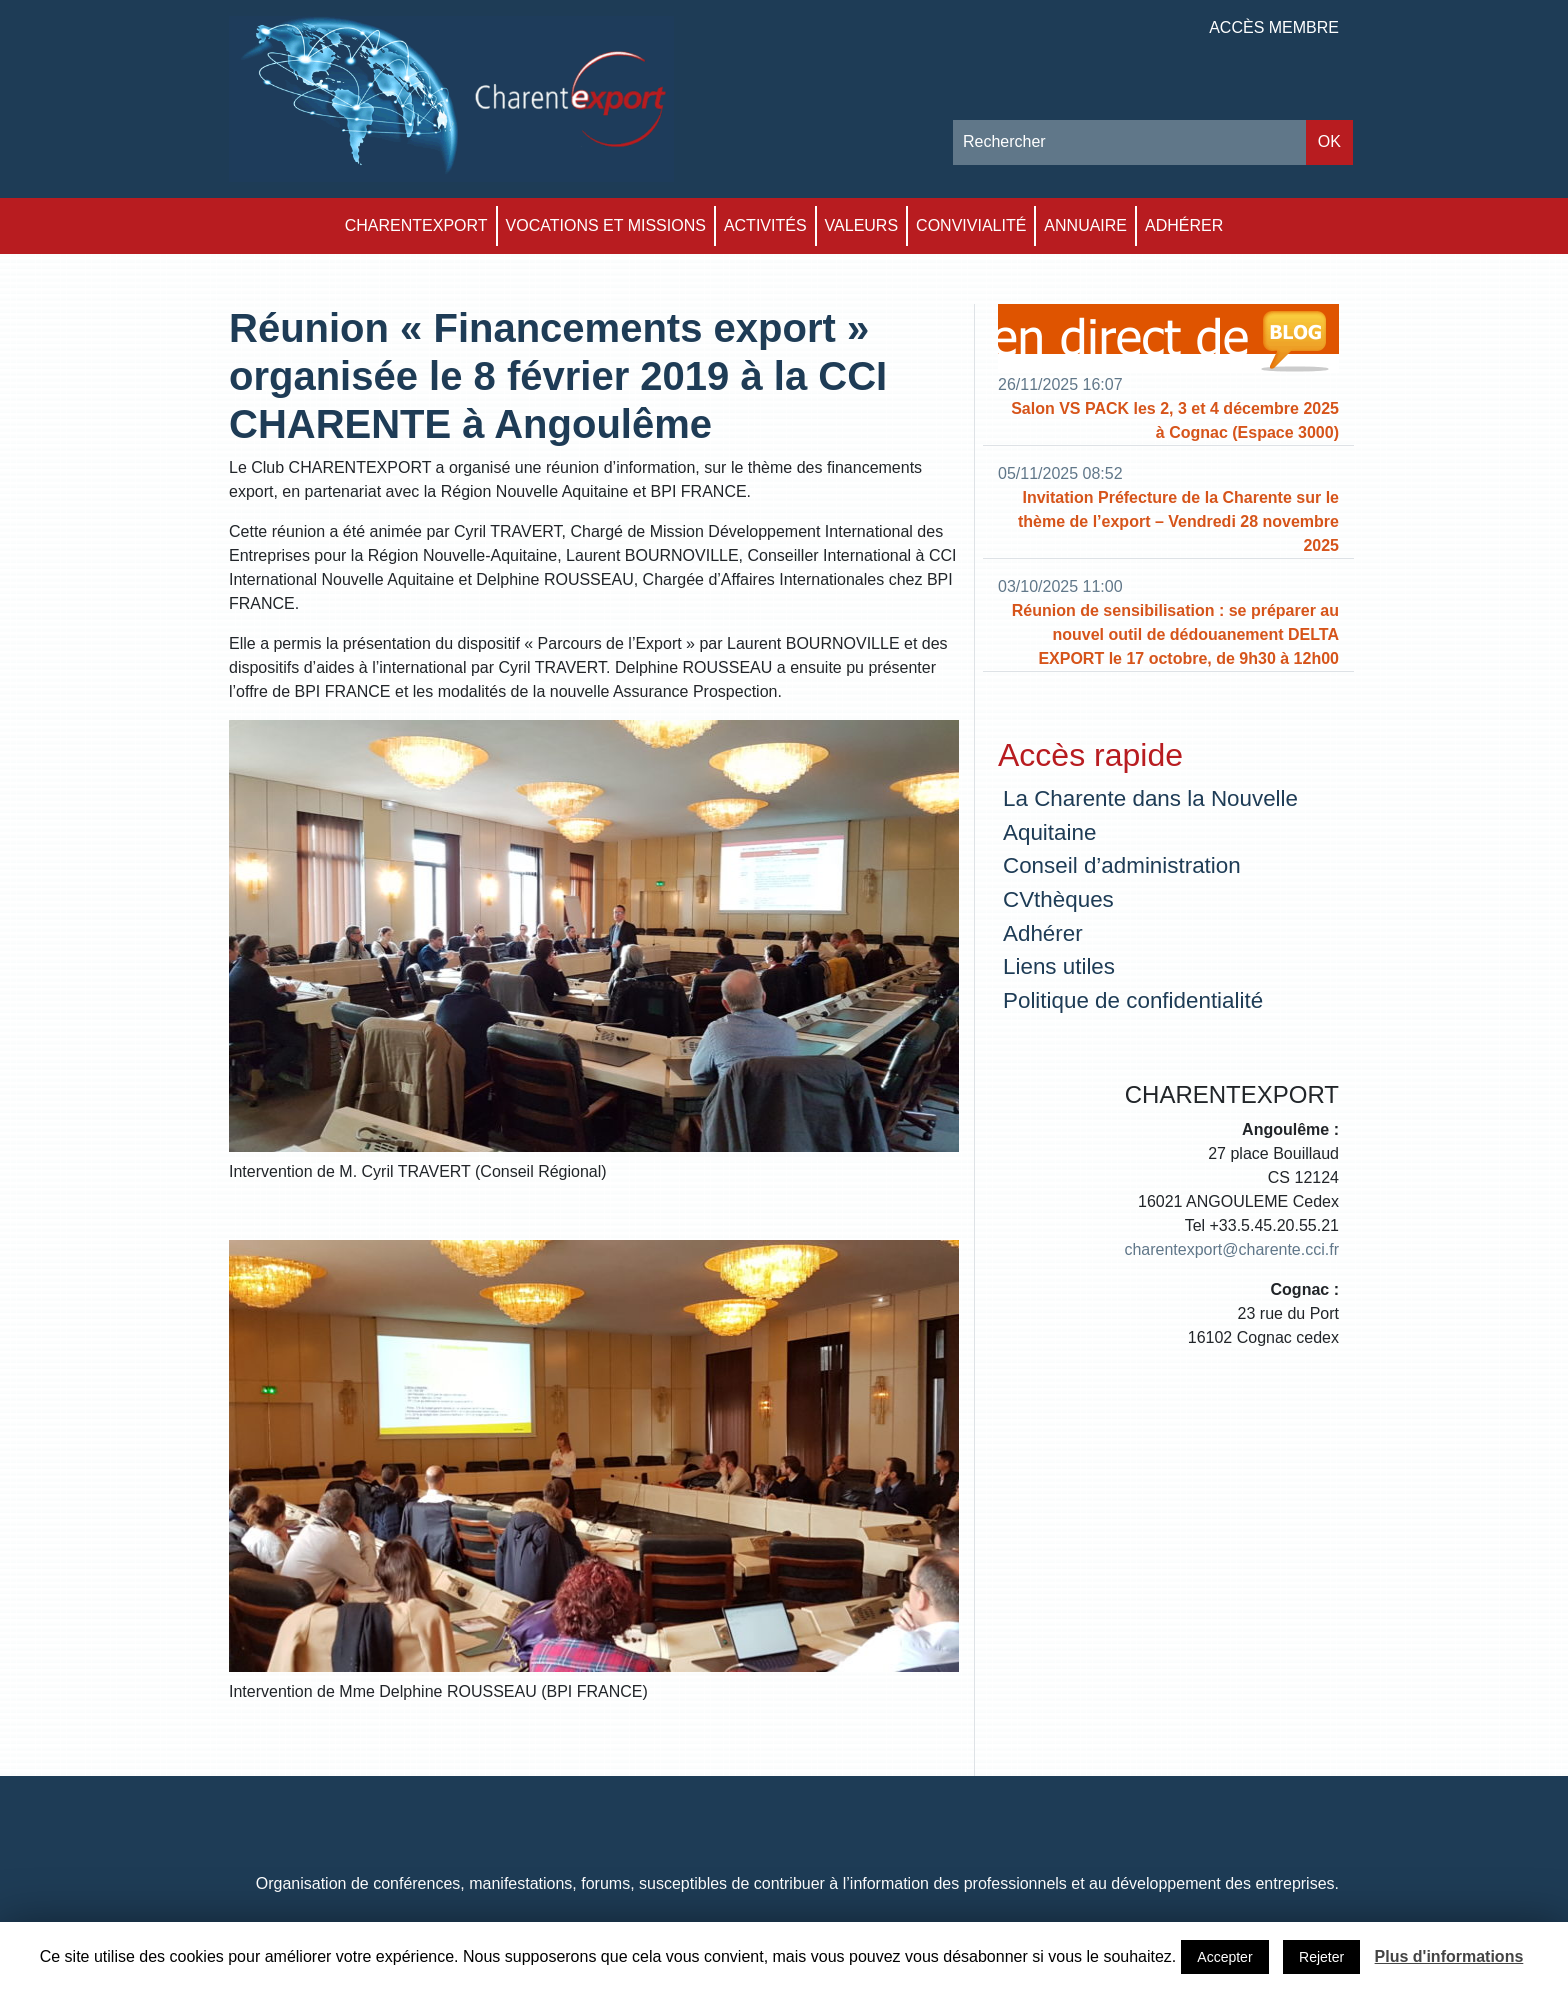  I want to click on Adhérer, so click(1184, 225).